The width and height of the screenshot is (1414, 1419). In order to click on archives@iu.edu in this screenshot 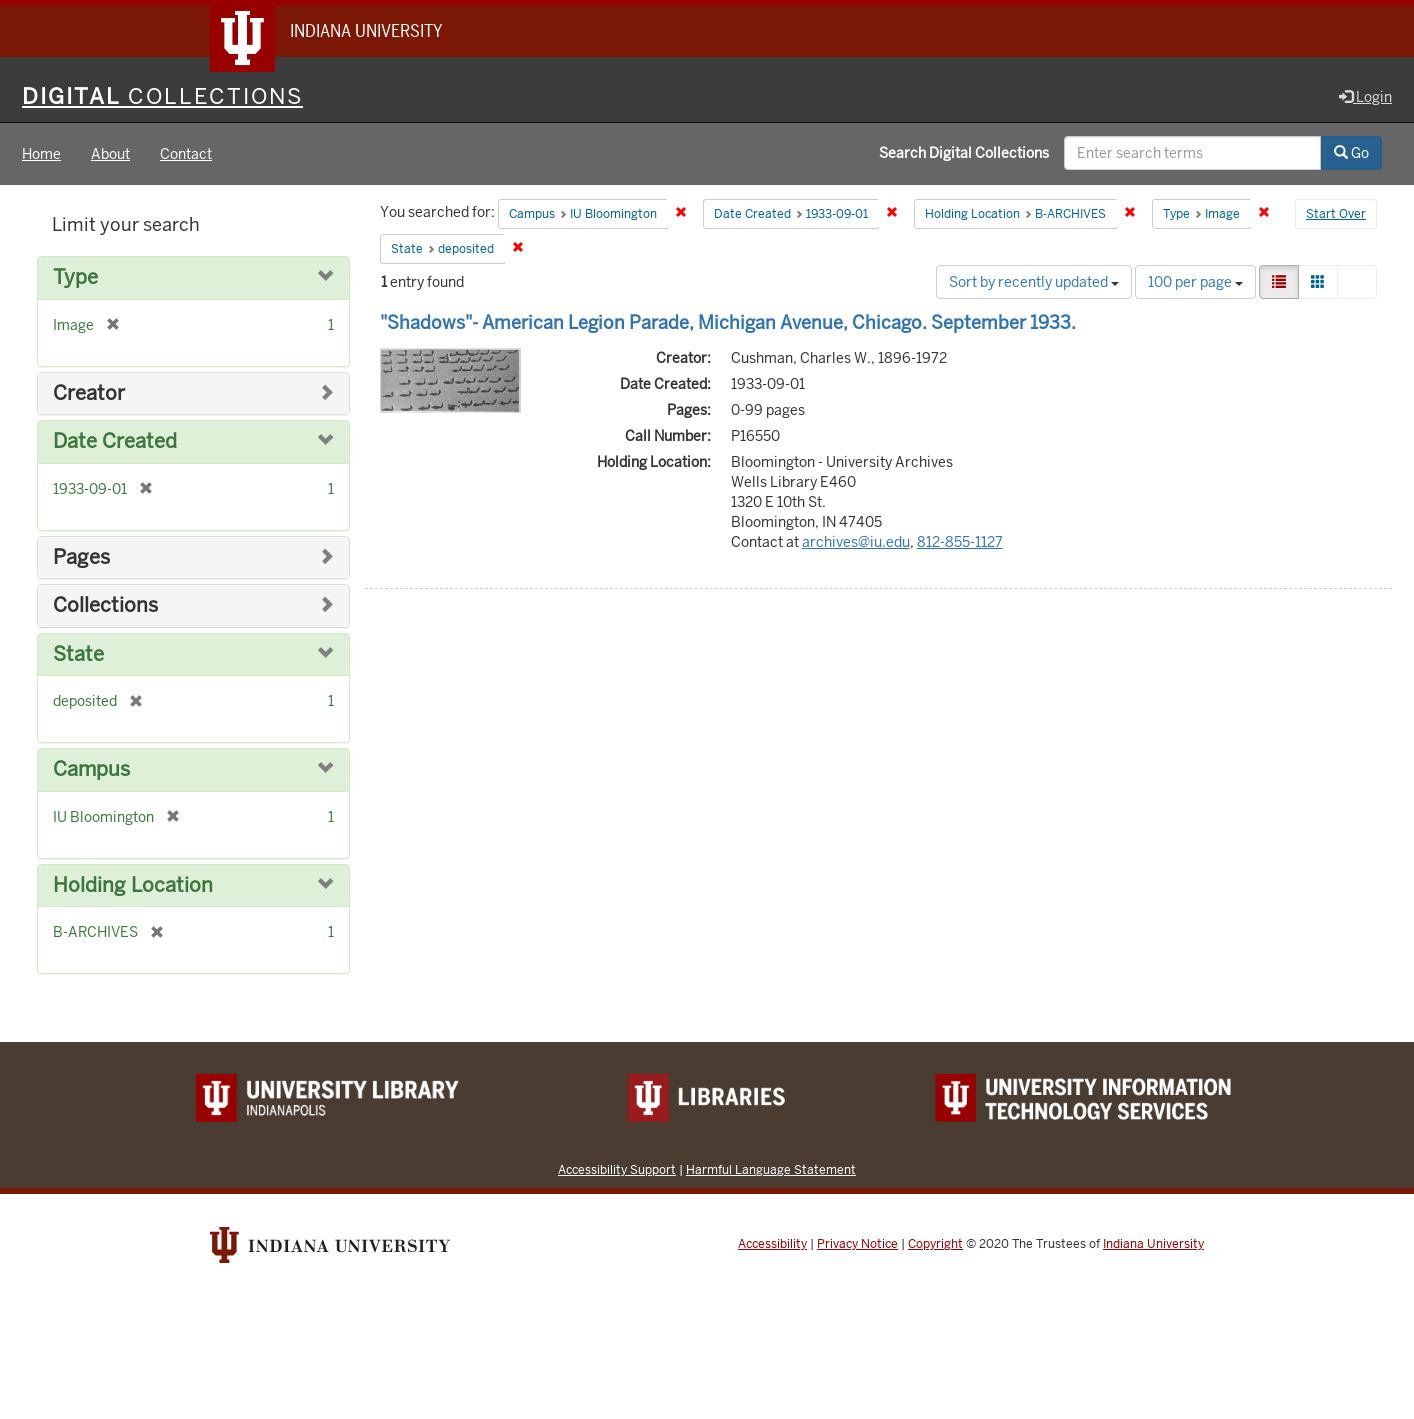, I will do `click(856, 542)`.